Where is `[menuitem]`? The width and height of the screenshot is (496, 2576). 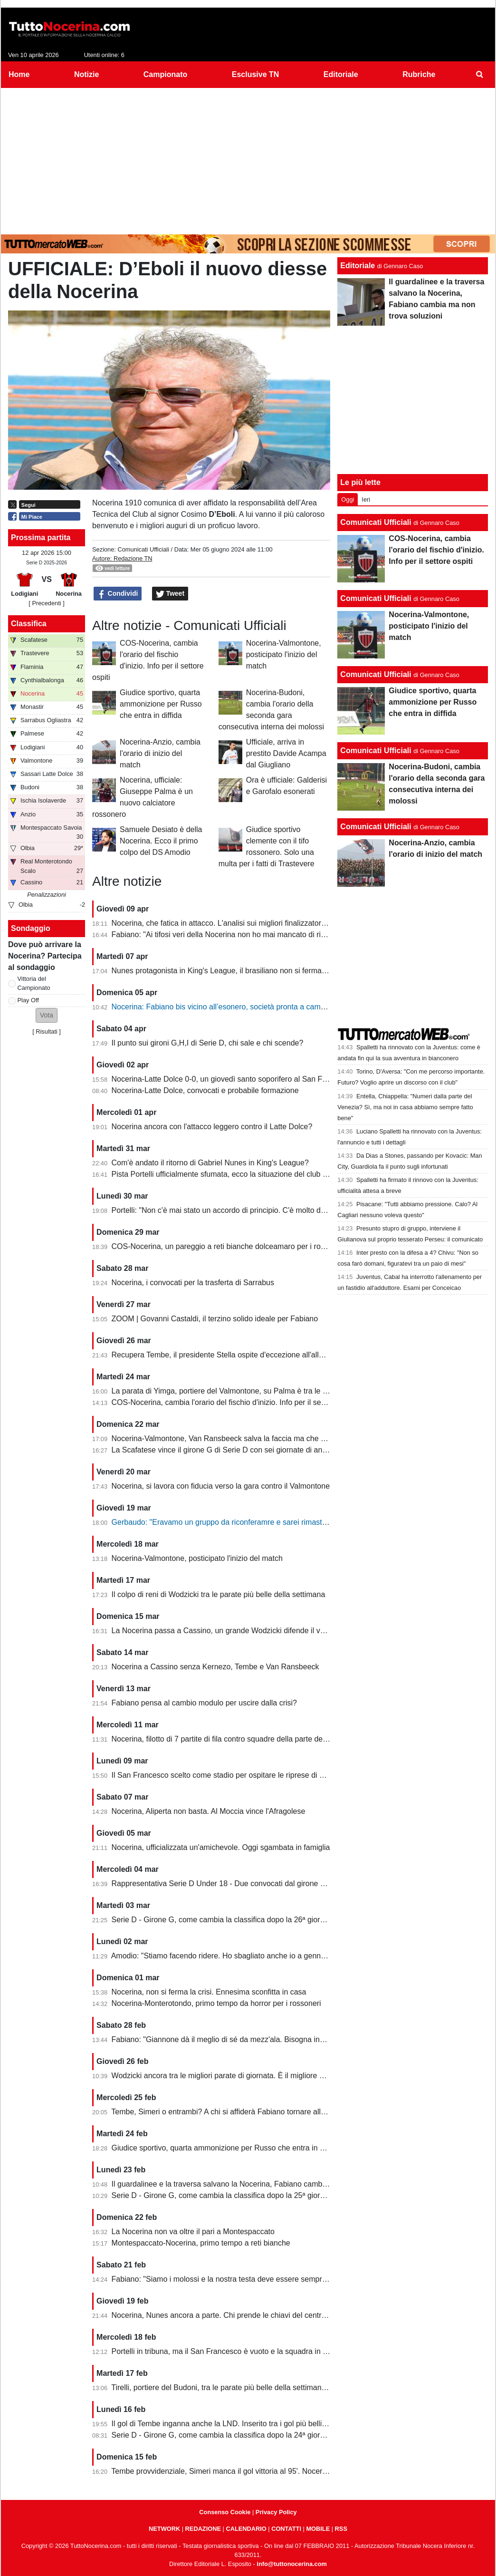 [menuitem] is located at coordinates (479, 74).